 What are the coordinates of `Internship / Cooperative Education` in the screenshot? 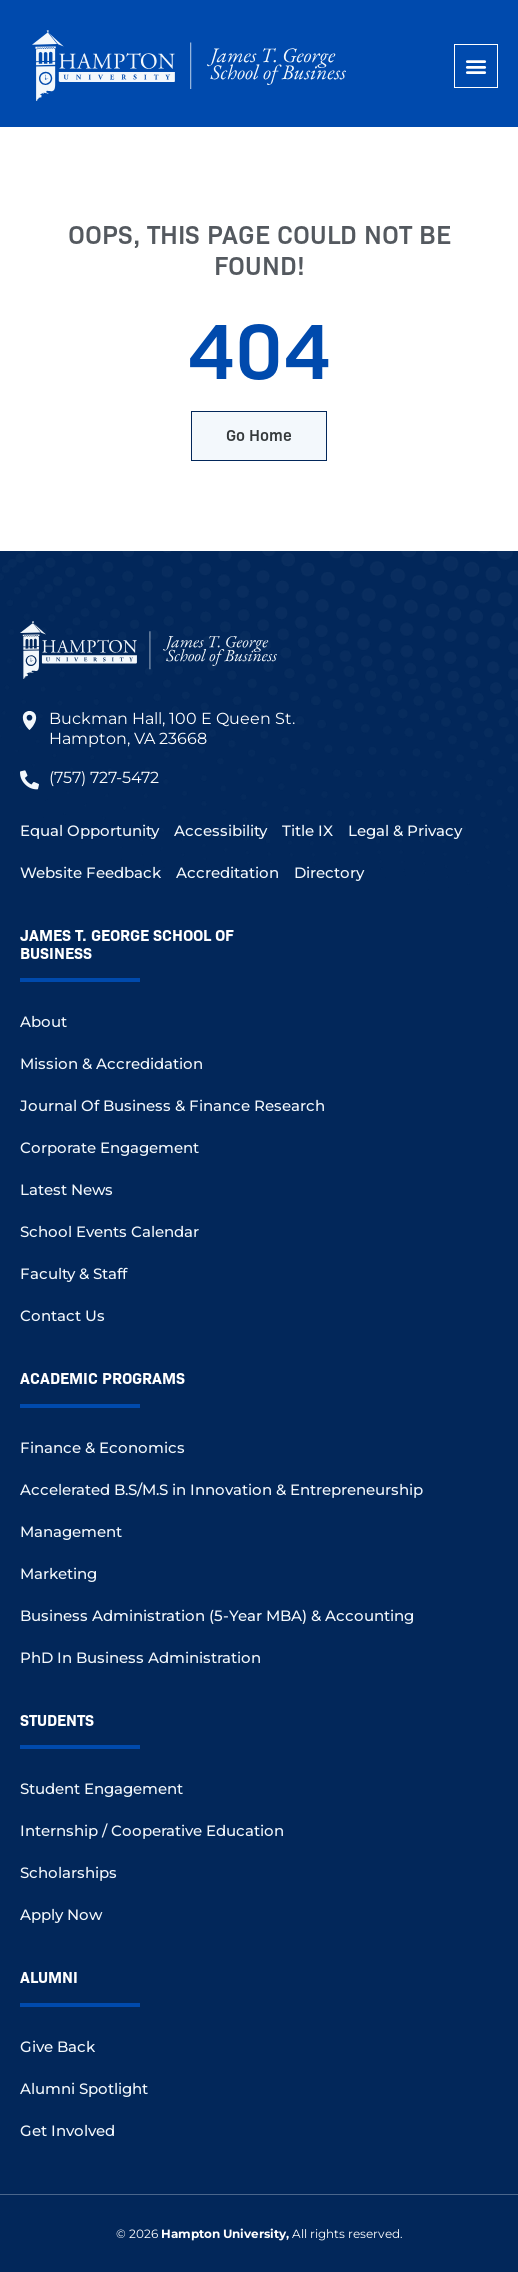 It's located at (152, 1830).